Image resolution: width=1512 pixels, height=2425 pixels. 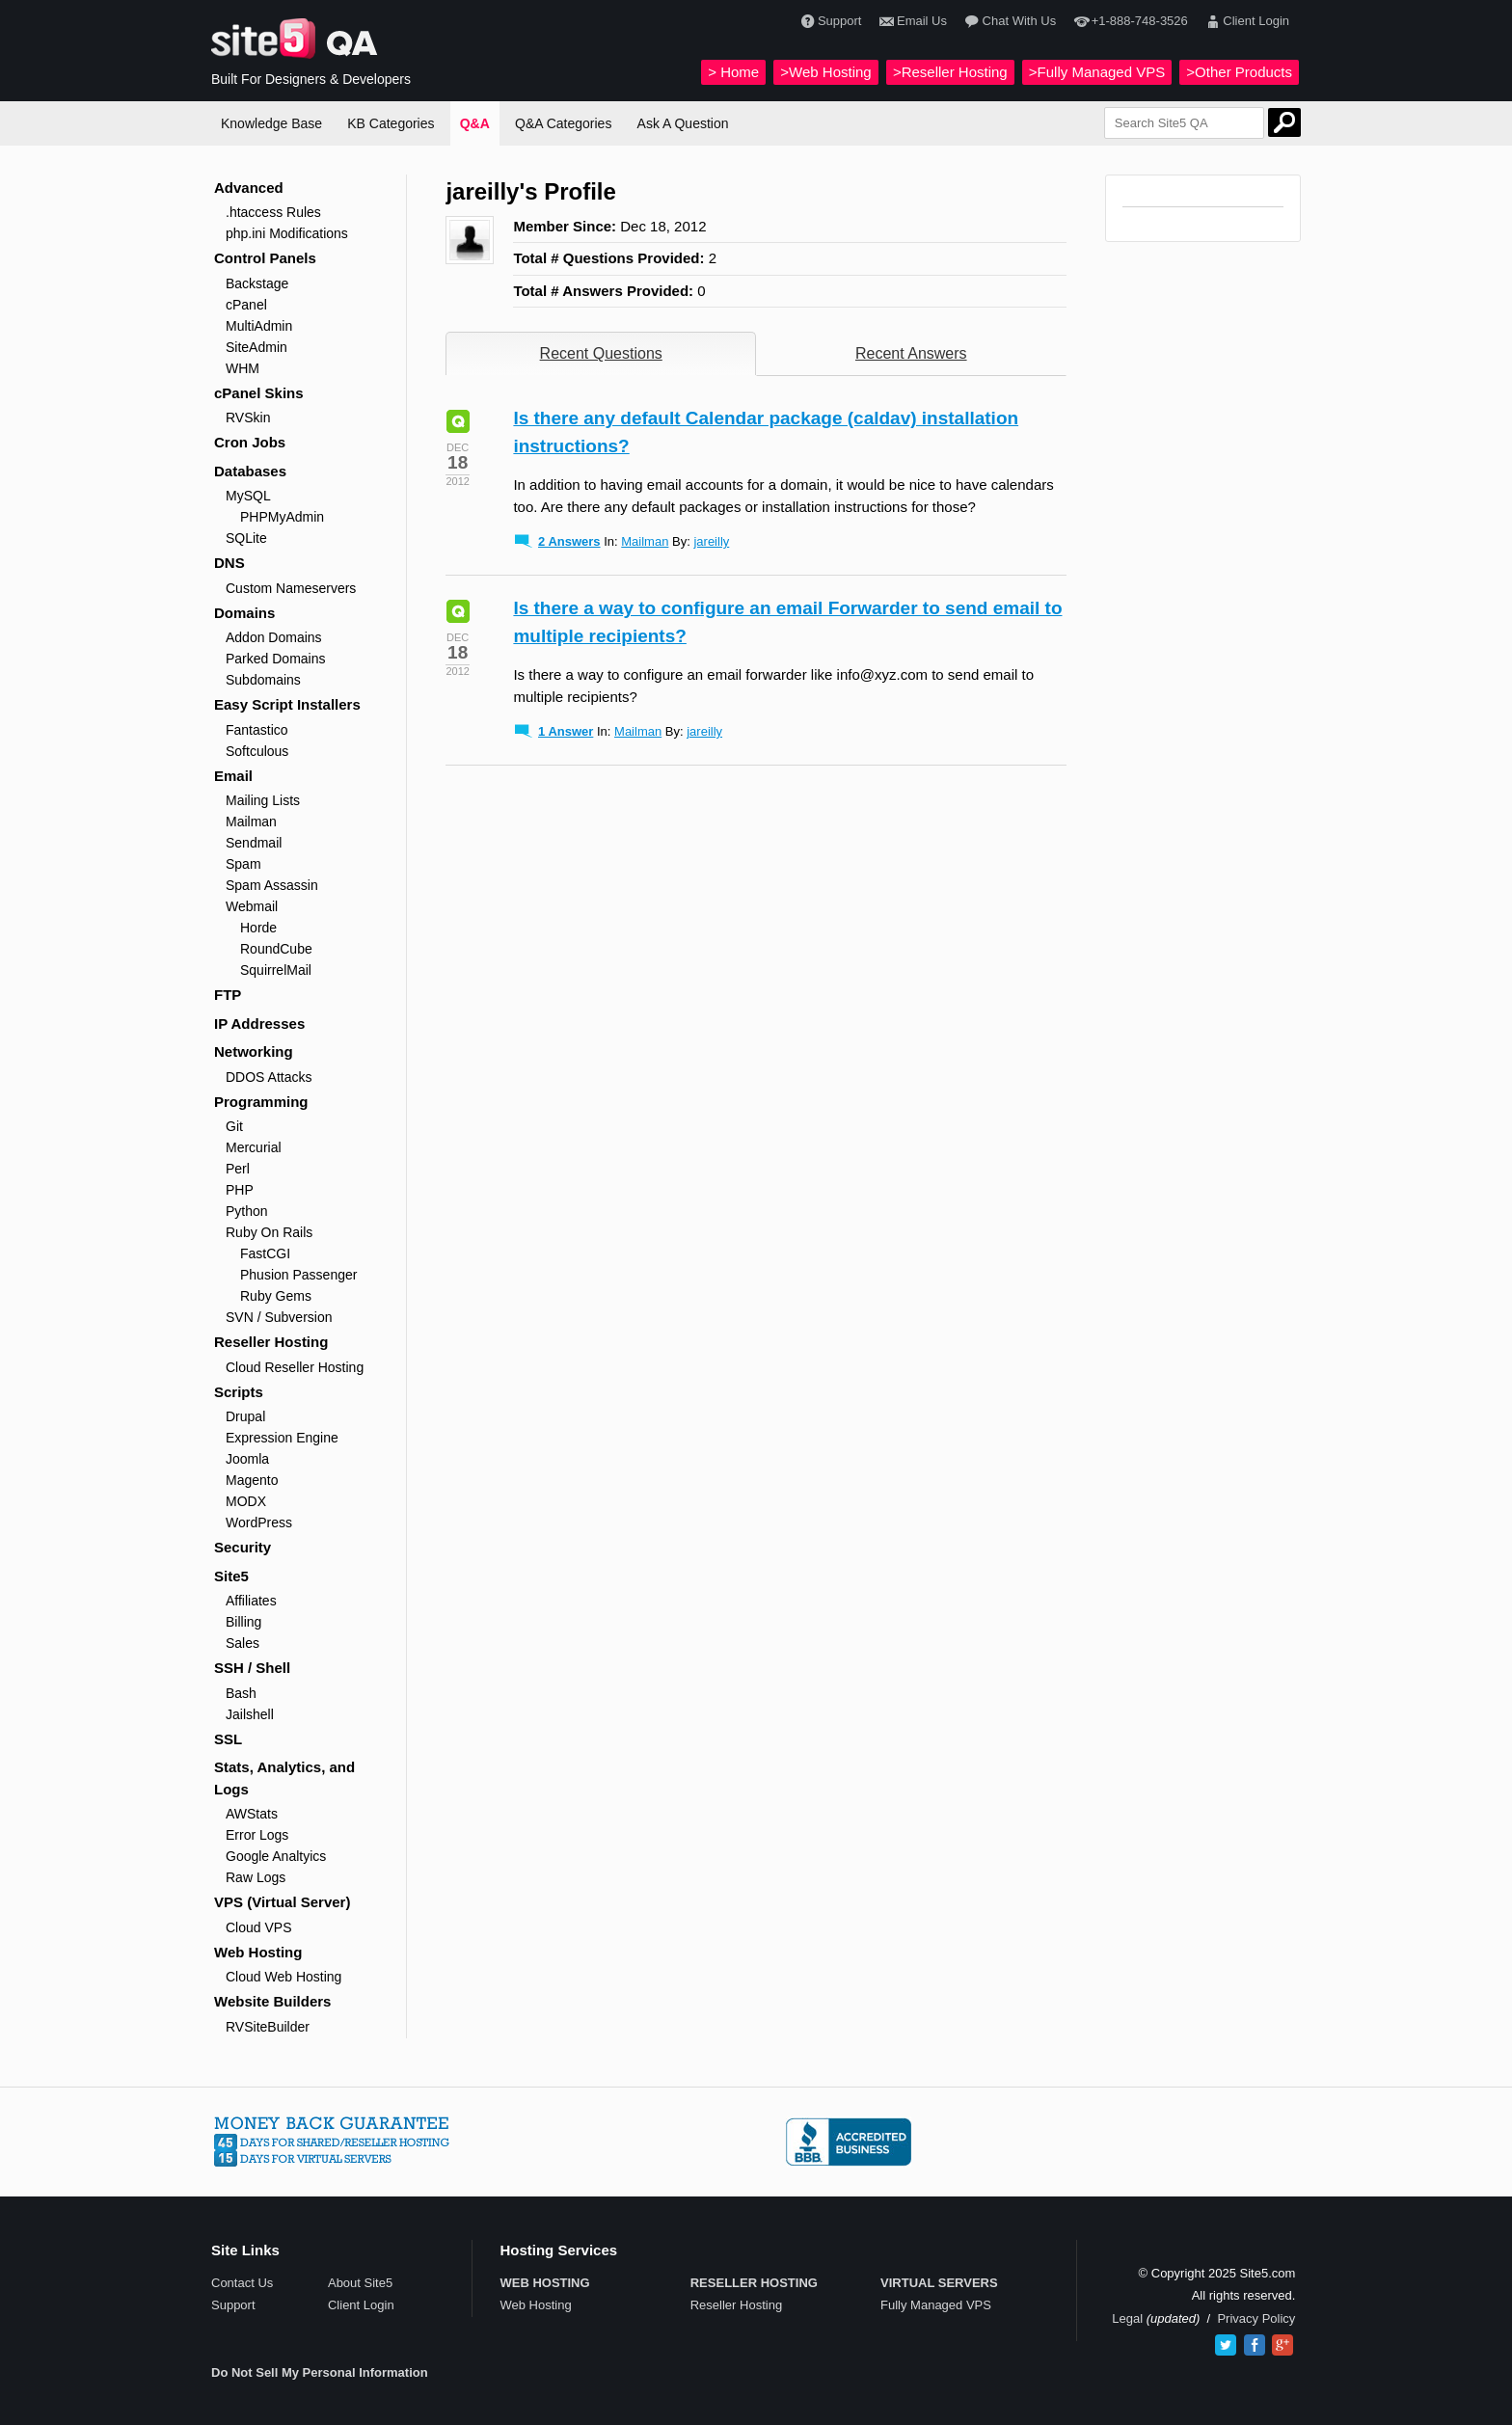 I want to click on Fully Managed VPS, so click(x=935, y=2305).